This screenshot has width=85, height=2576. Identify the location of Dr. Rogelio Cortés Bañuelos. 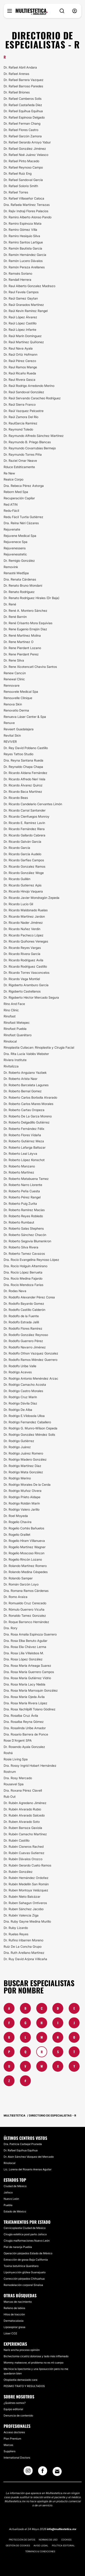
(24, 1528).